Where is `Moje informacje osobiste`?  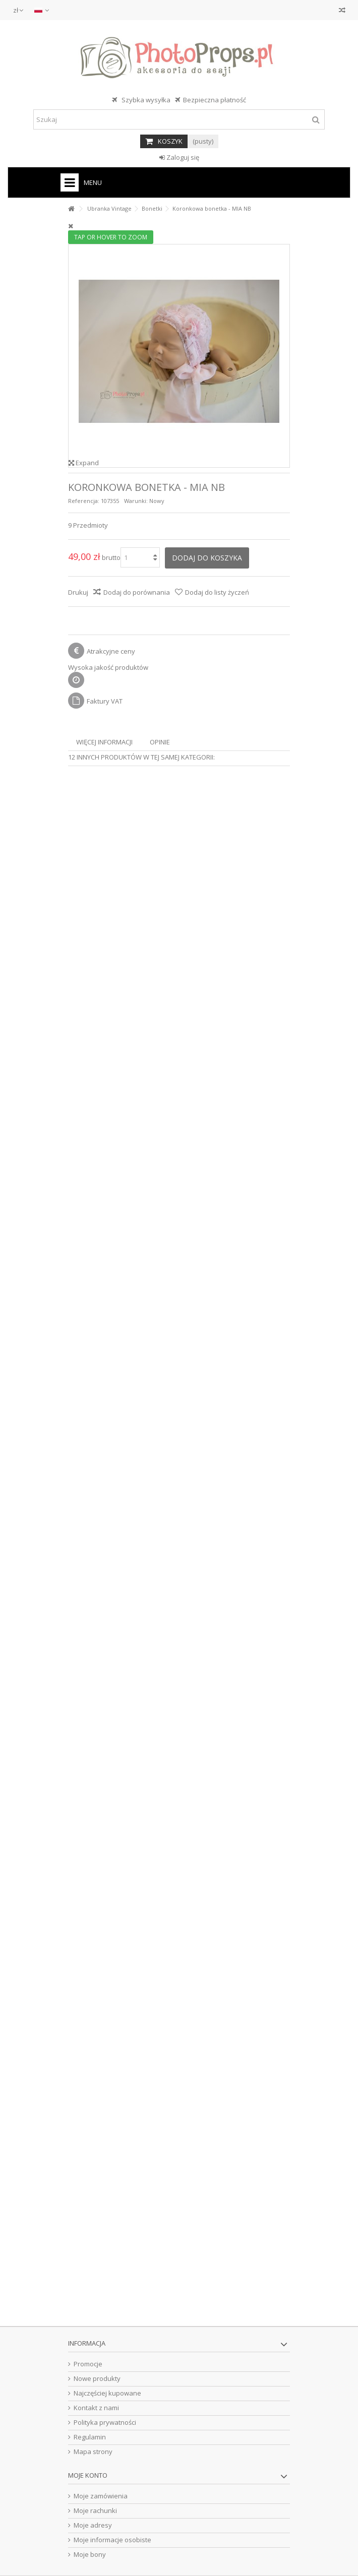
Moje informacje osobiste is located at coordinates (112, 2540).